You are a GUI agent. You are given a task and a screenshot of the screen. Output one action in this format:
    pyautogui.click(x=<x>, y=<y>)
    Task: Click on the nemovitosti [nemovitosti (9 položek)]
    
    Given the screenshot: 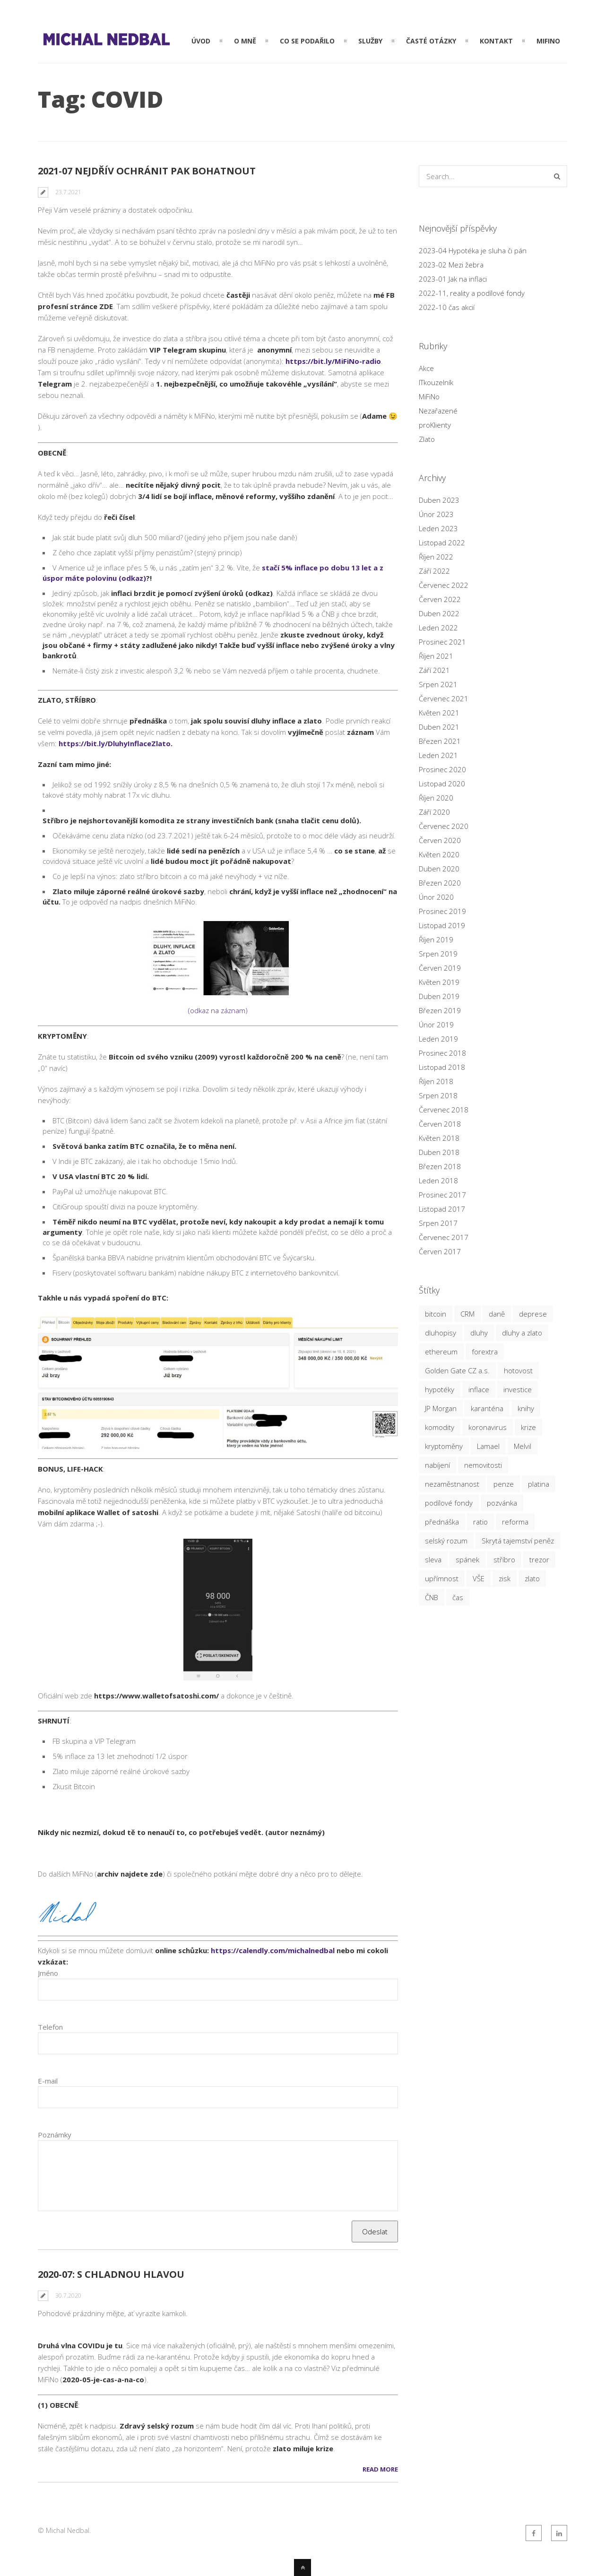 What is the action you would take?
    pyautogui.click(x=483, y=1465)
    